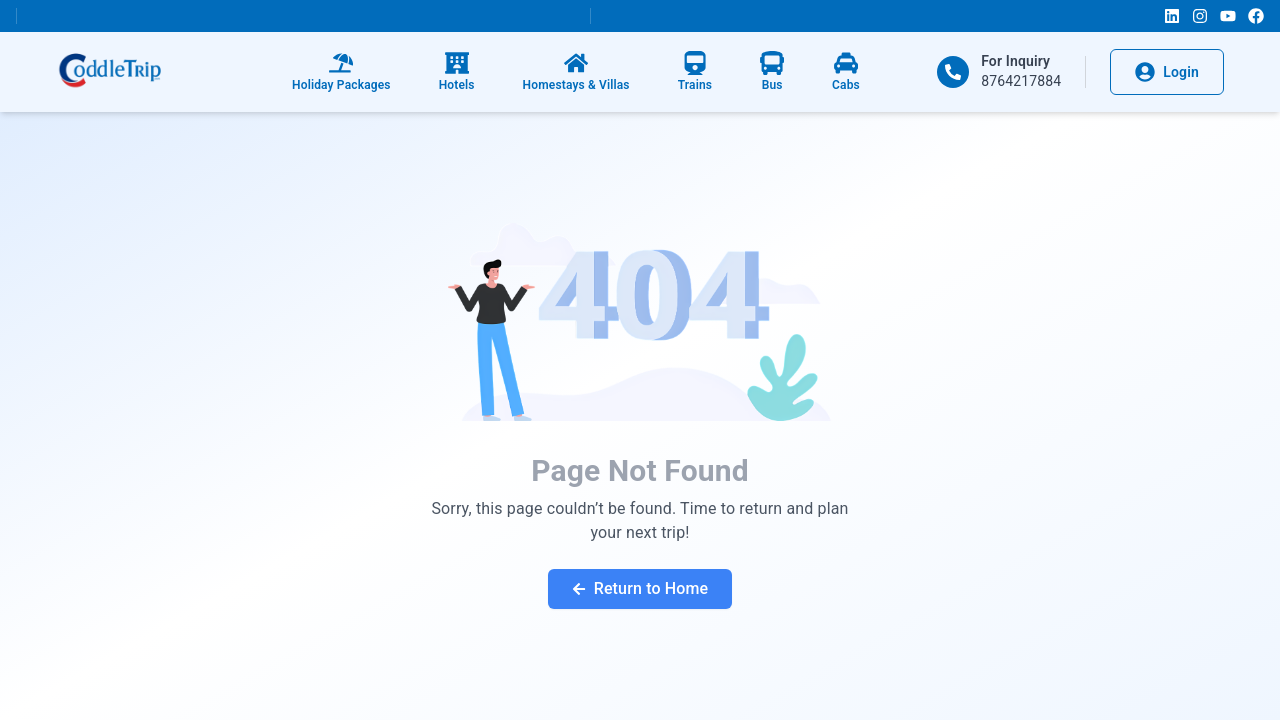  I want to click on [YouTube], so click(1228, 16).